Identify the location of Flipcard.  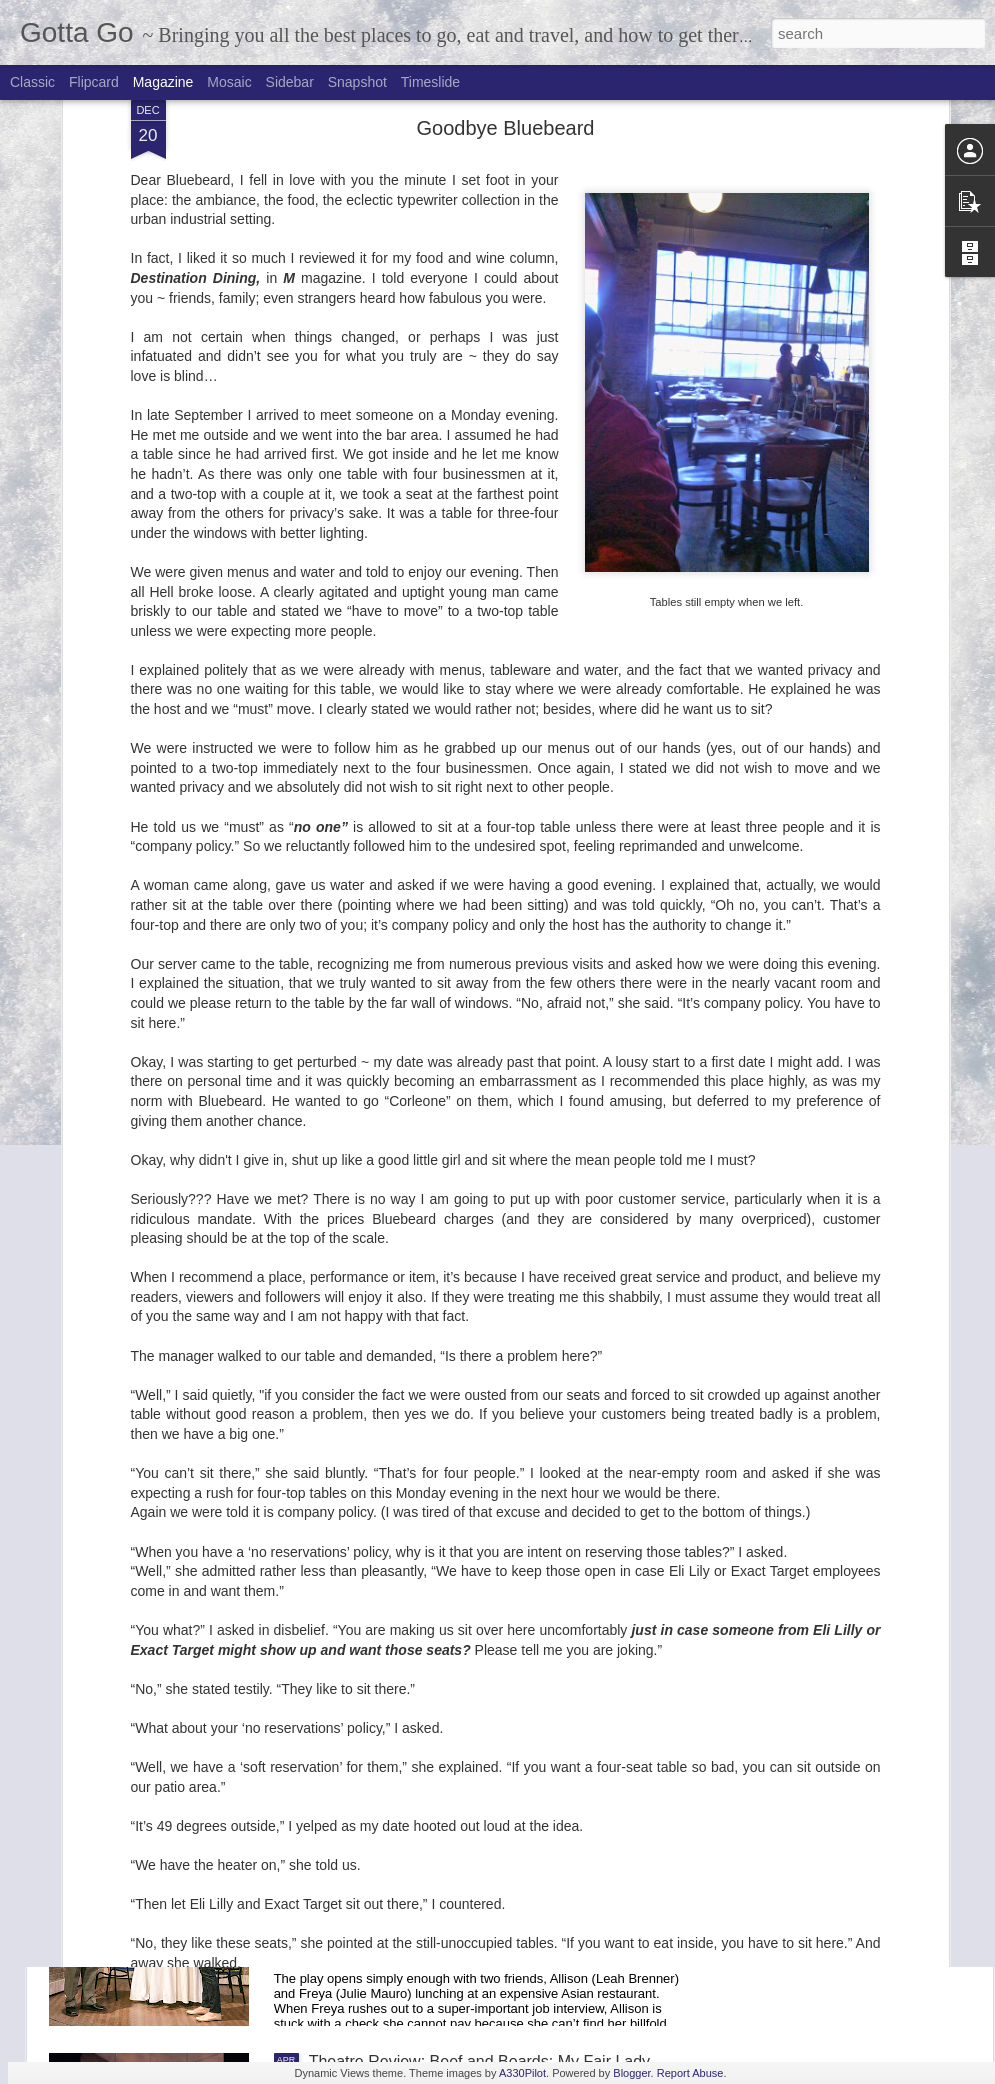
(94, 82).